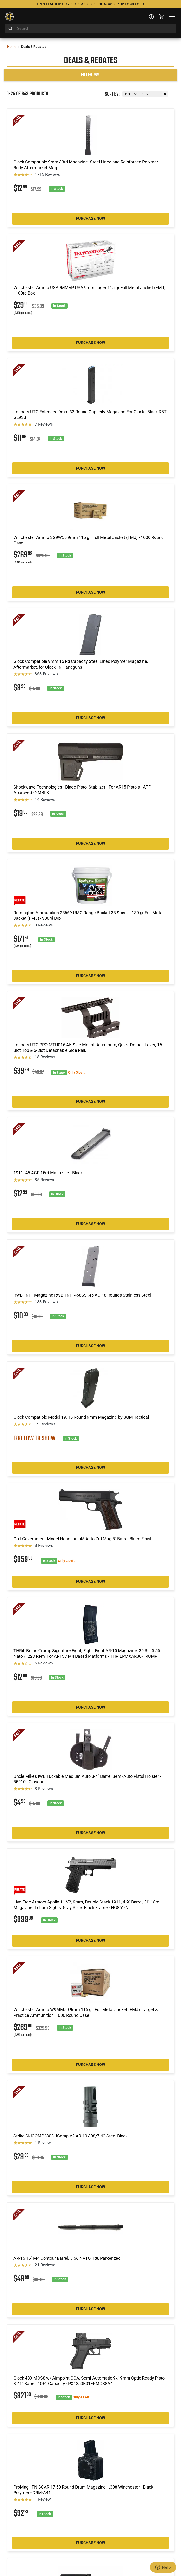 This screenshot has width=181, height=2576. Describe the element at coordinates (81, 1417) in the screenshot. I see `Glock Compatible Model 19, 15 Round 9mm Magazine by SGM Tactical` at that location.